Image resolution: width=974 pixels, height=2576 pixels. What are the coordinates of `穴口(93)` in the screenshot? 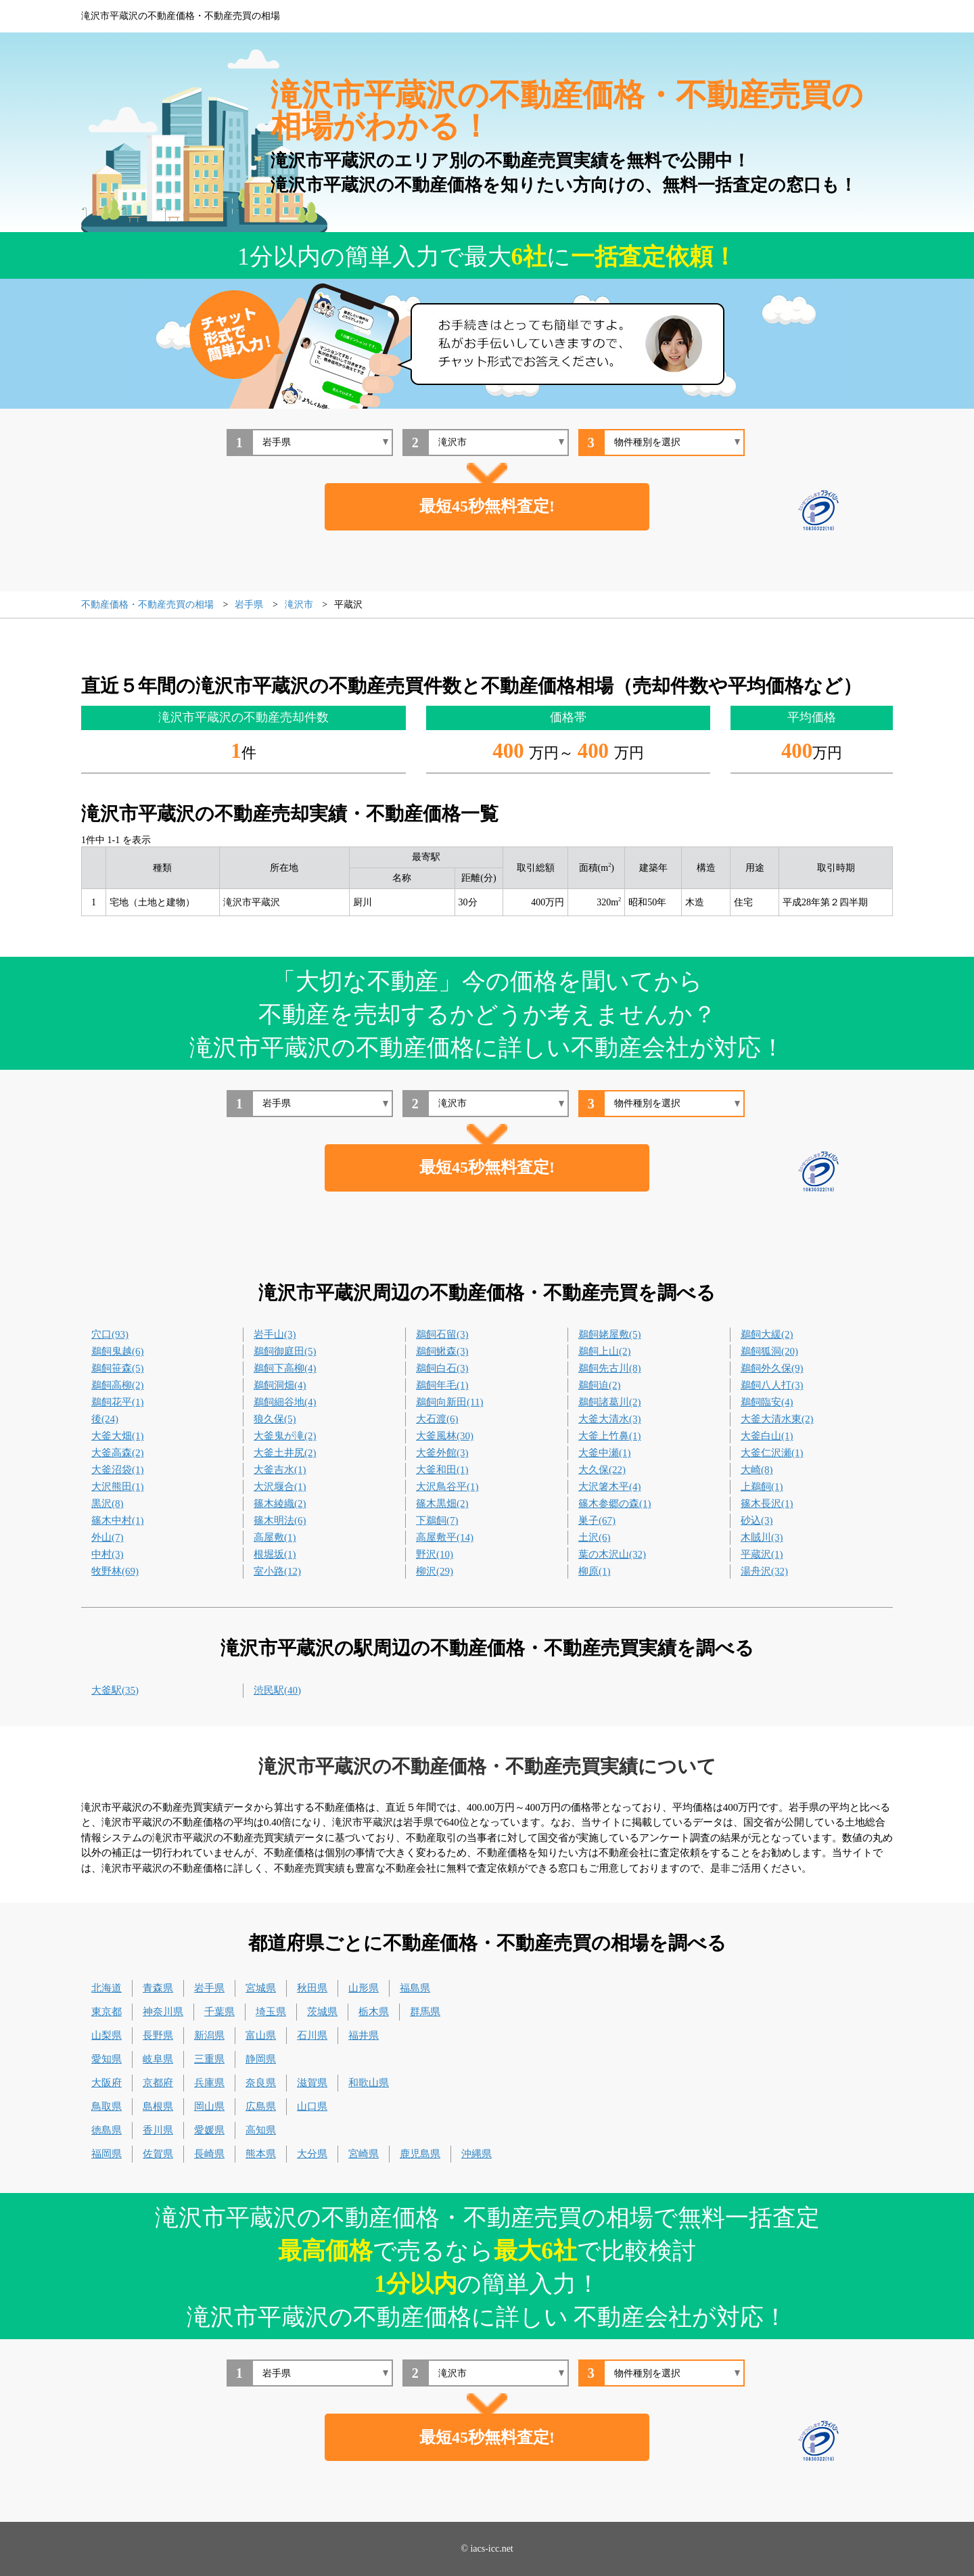 It's located at (110, 1334).